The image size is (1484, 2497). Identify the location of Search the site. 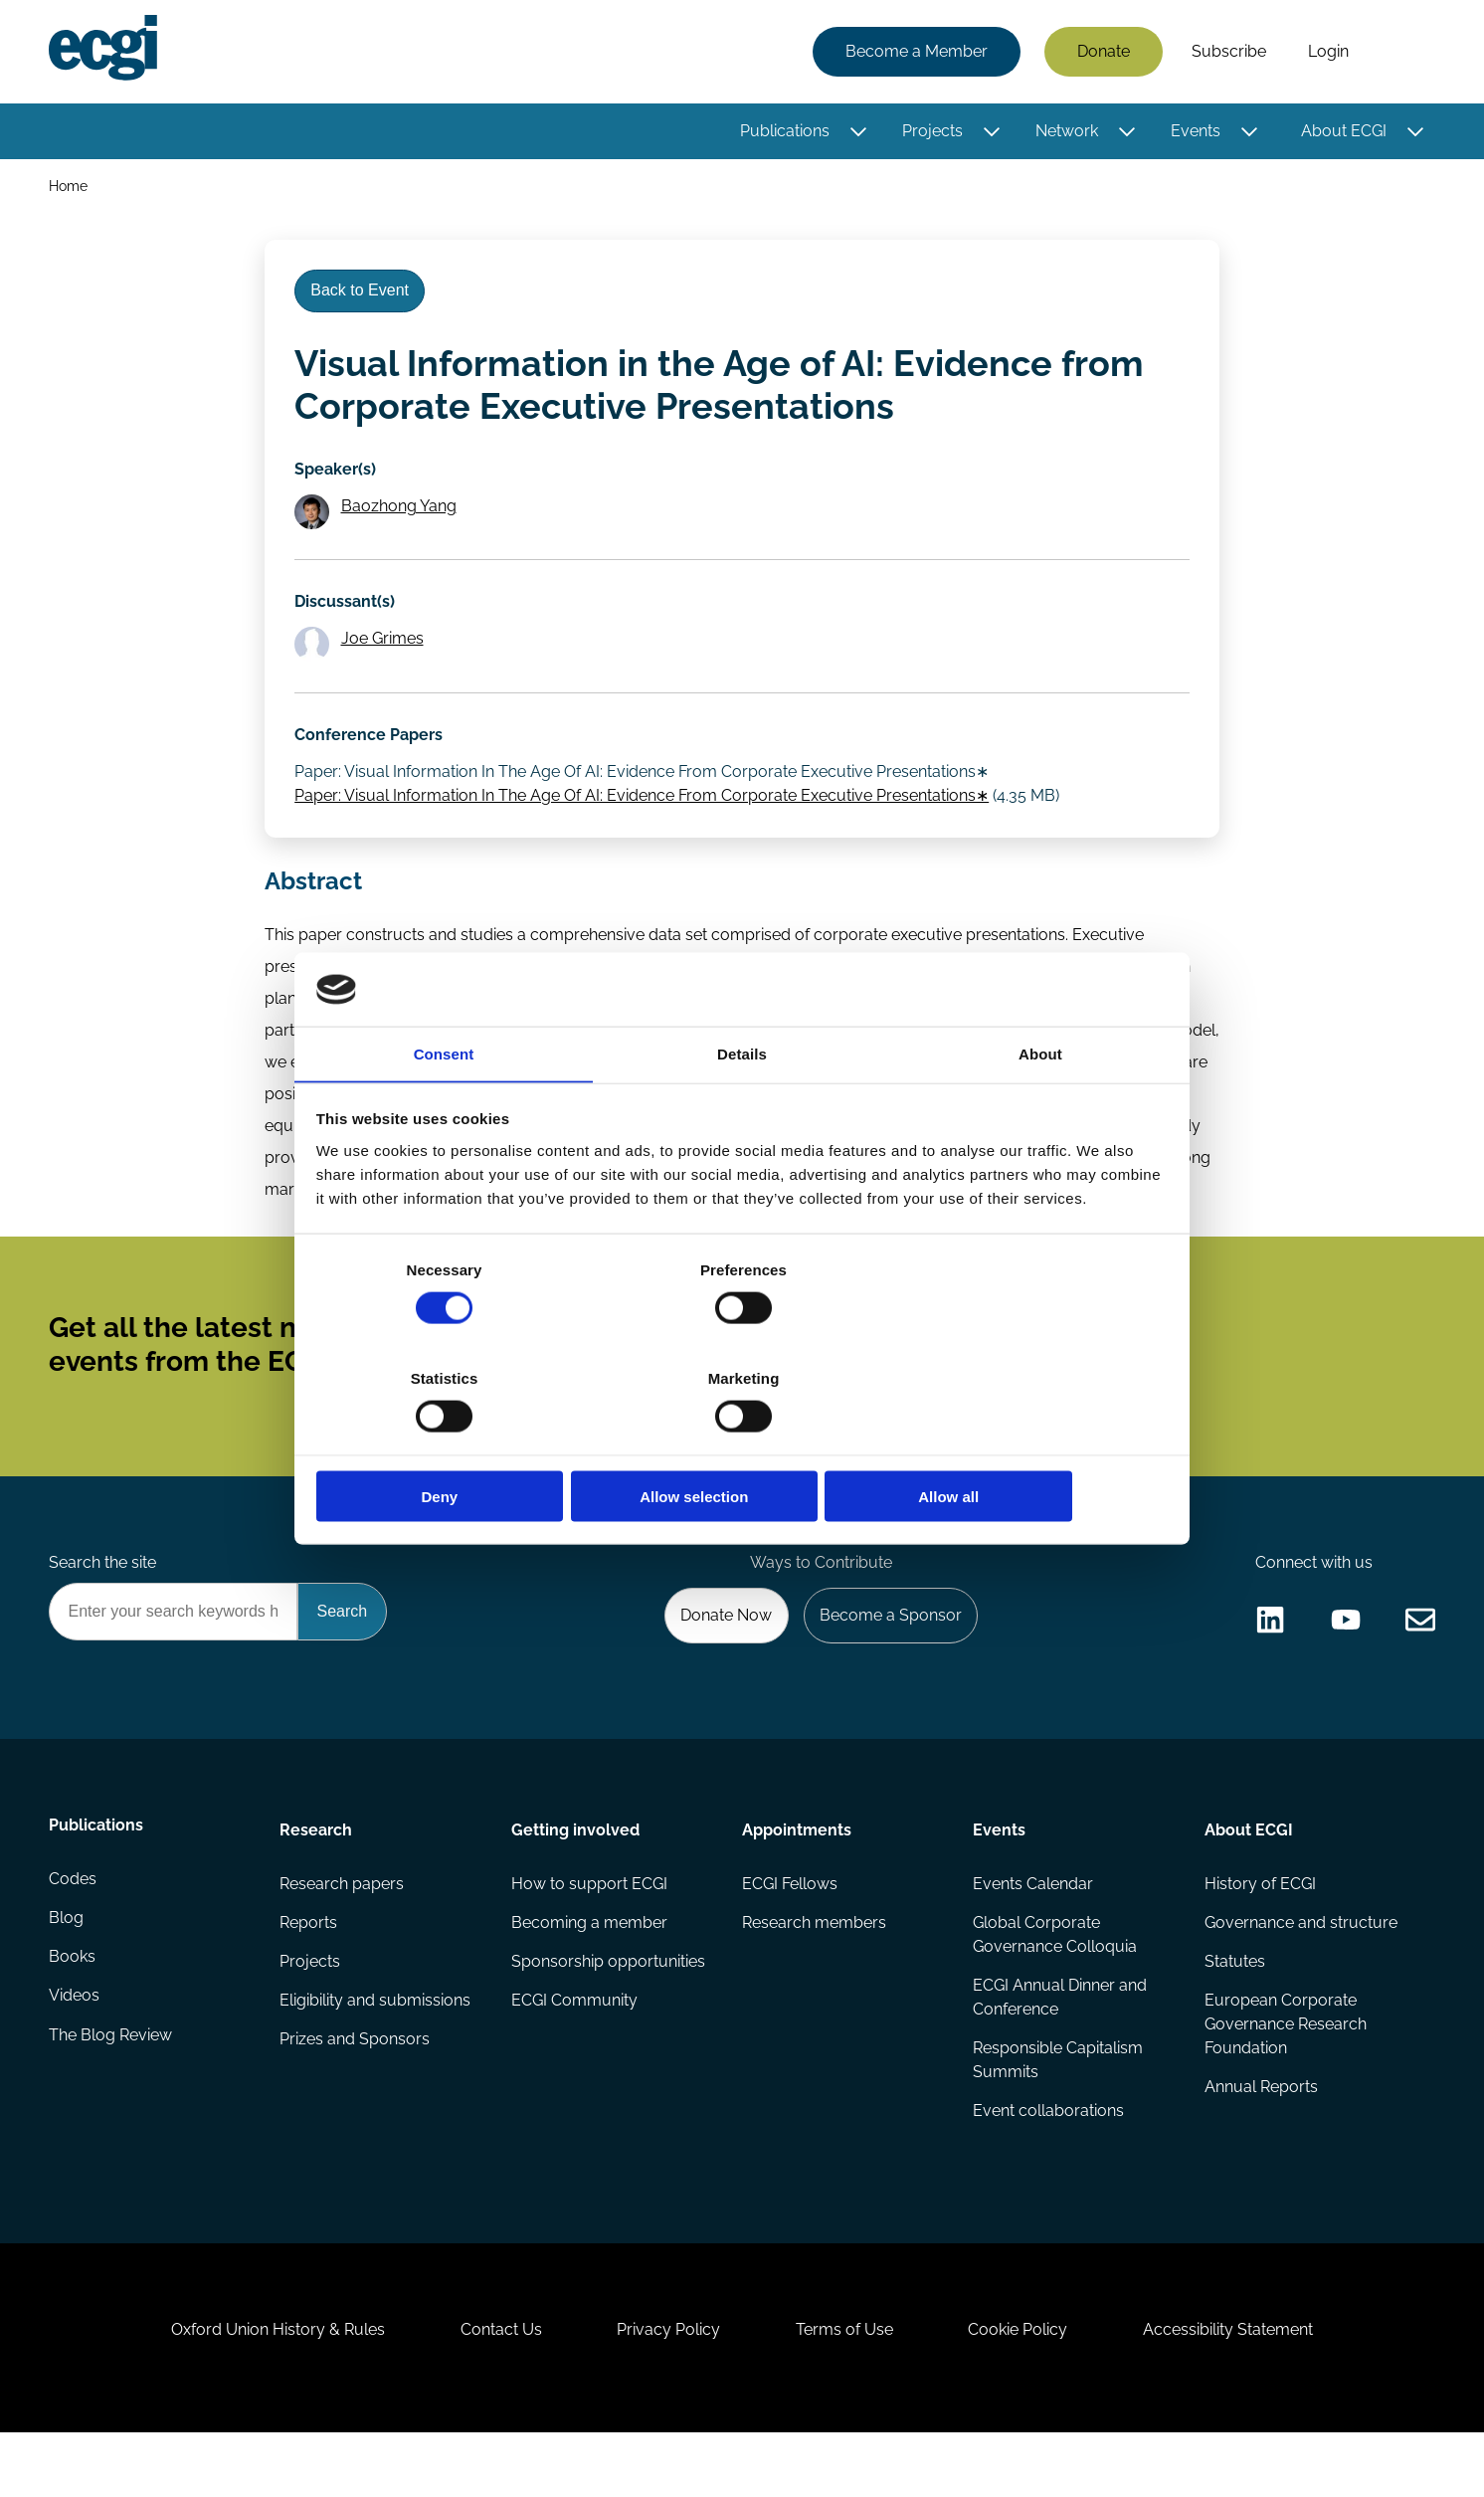
(103, 1601).